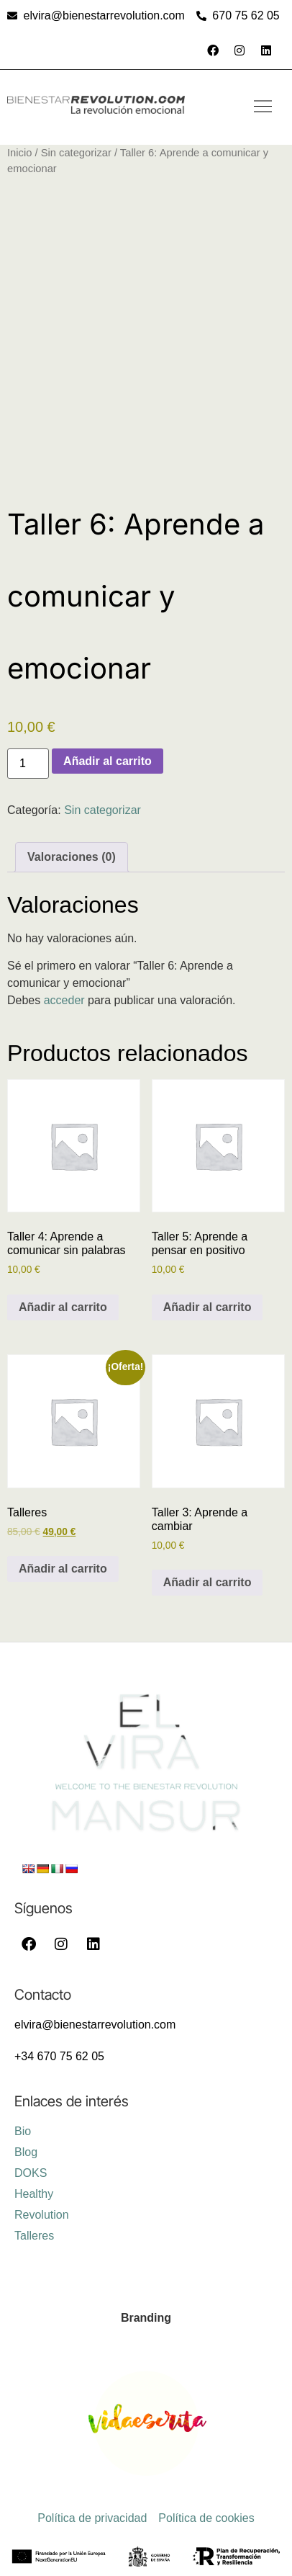 The width and height of the screenshot is (292, 2576). What do you see at coordinates (262, 107) in the screenshot?
I see `[button]` at bounding box center [262, 107].